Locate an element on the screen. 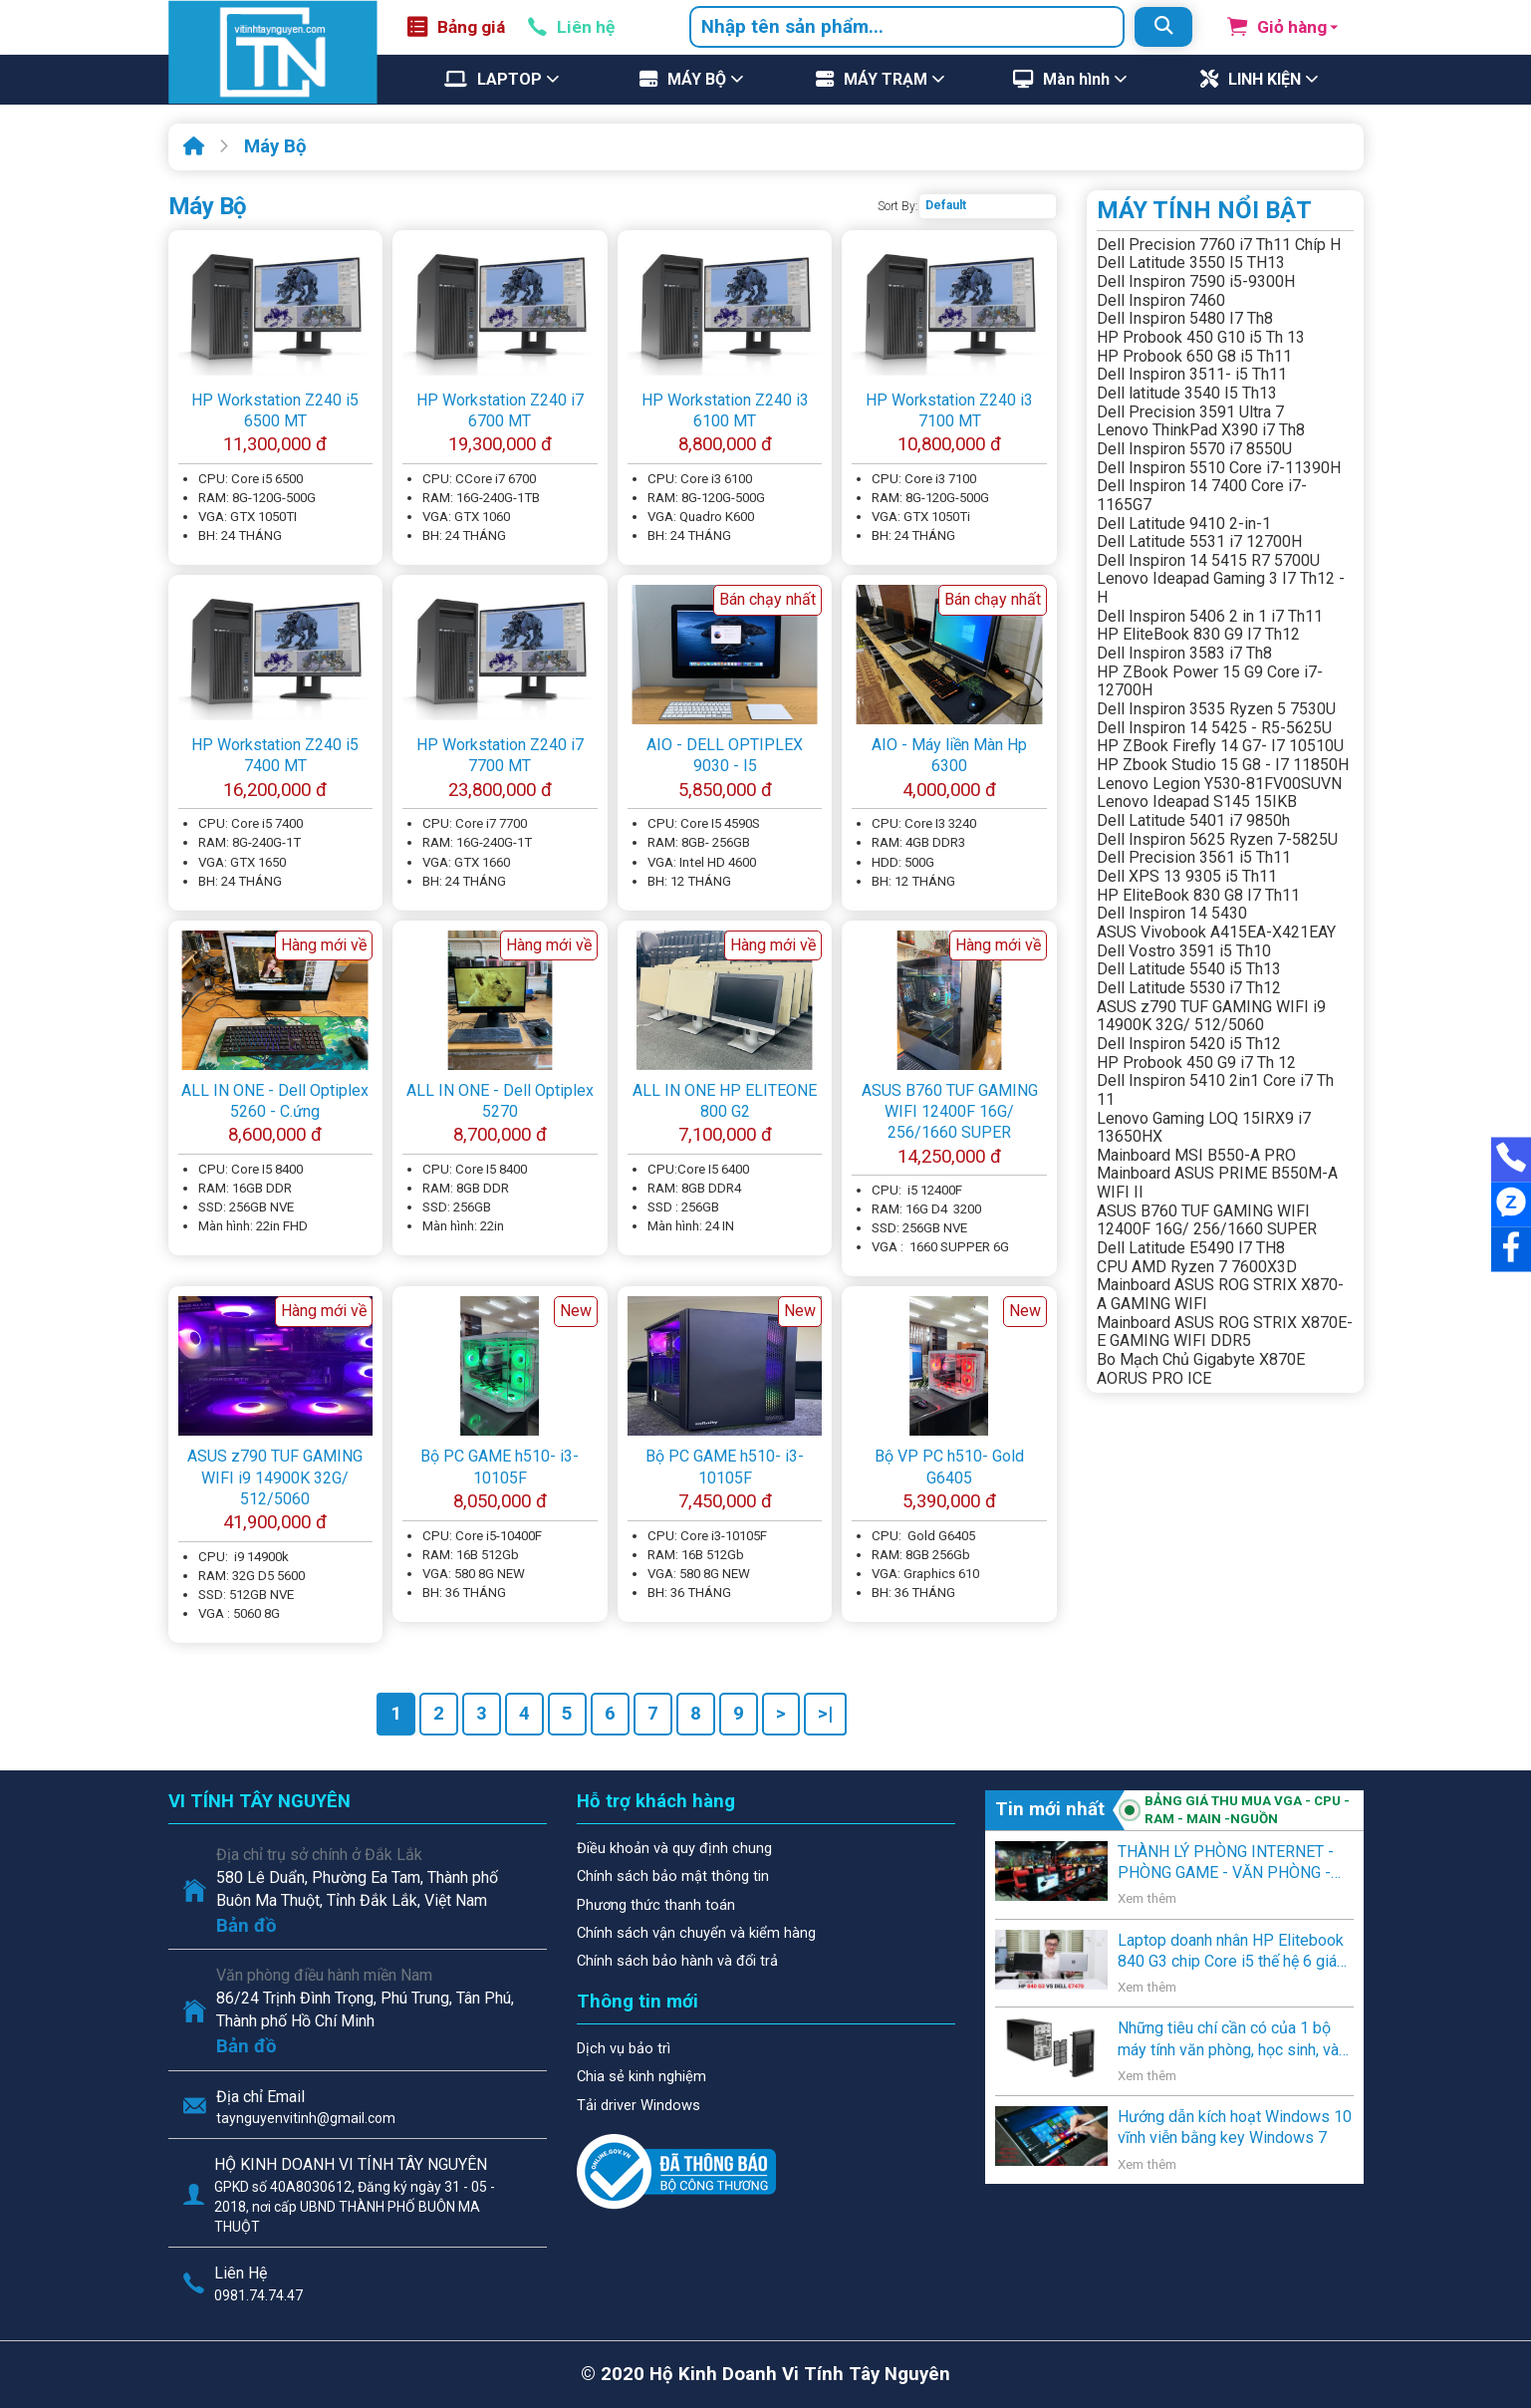  >| is located at coordinates (825, 1714).